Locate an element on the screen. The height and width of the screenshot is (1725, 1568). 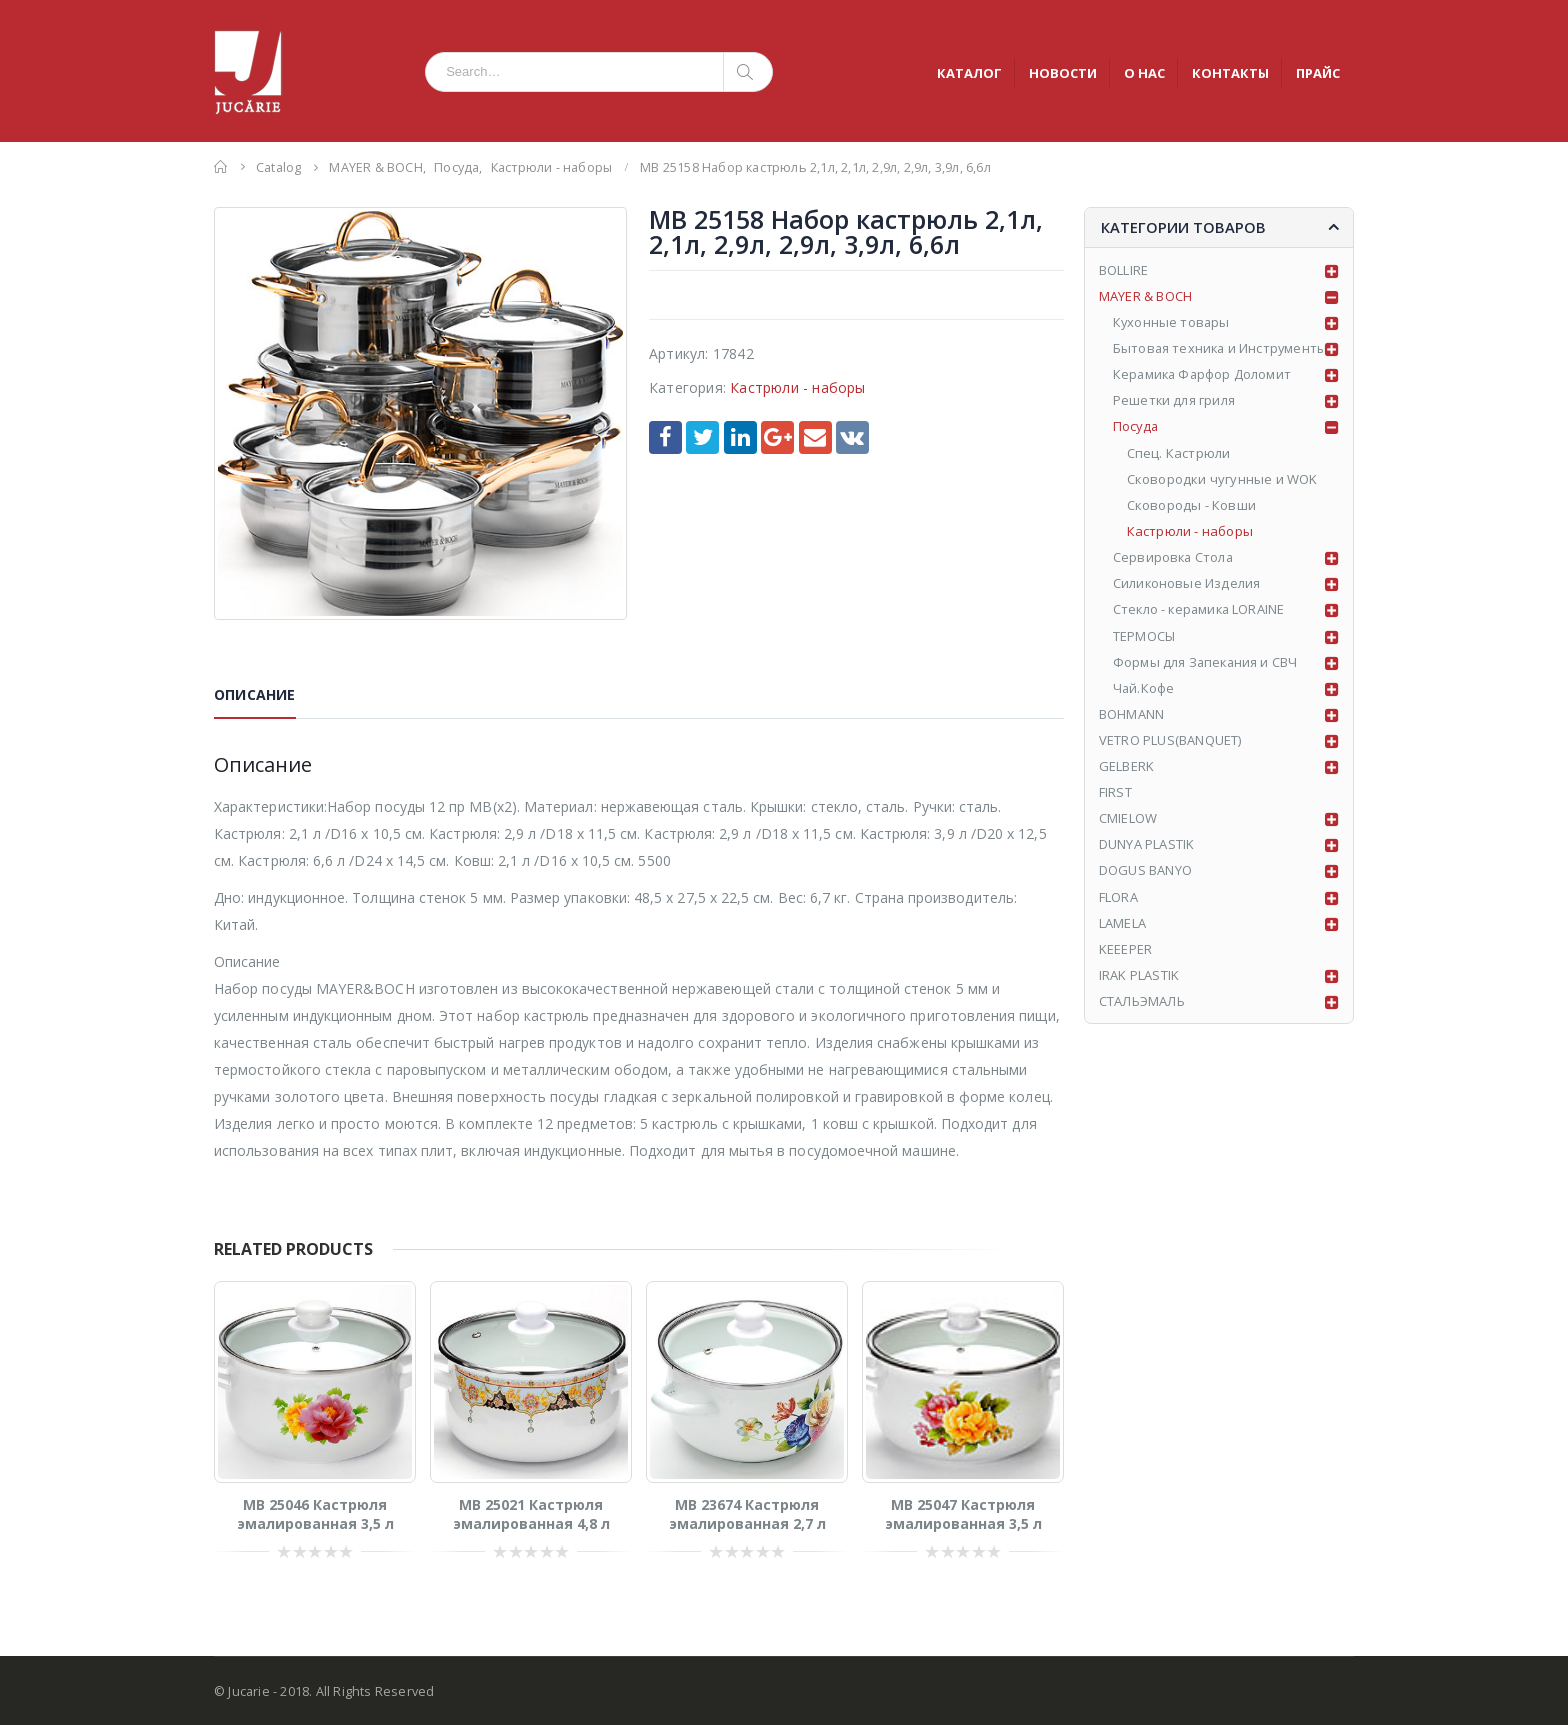
Бытовая техника и Инструменты is located at coordinates (1222, 349).